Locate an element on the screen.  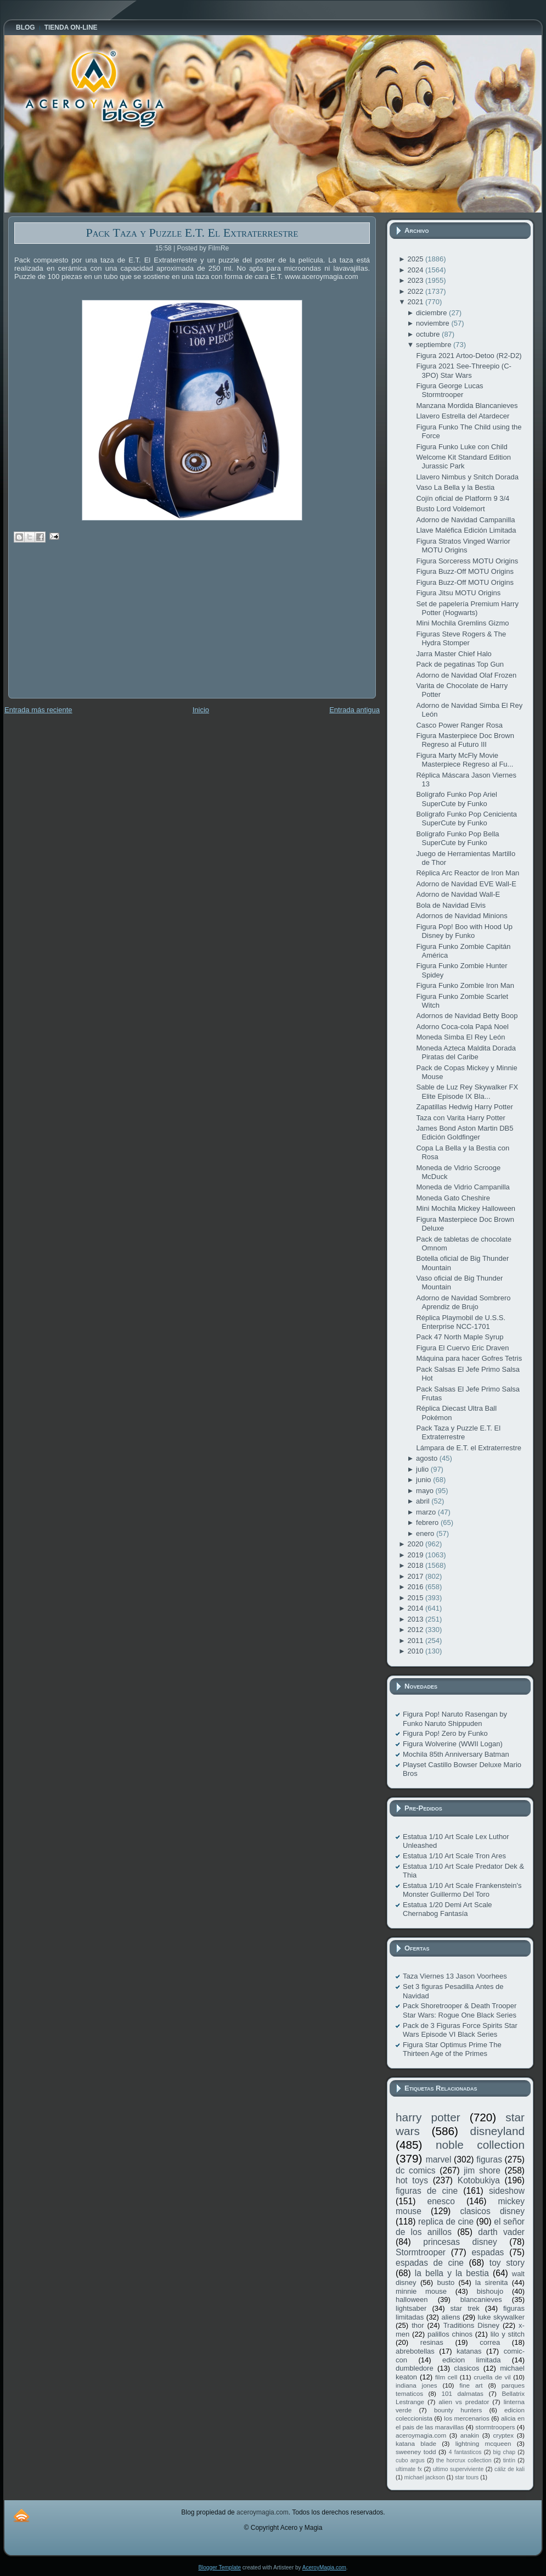
noble collection is located at coordinates (480, 2144).